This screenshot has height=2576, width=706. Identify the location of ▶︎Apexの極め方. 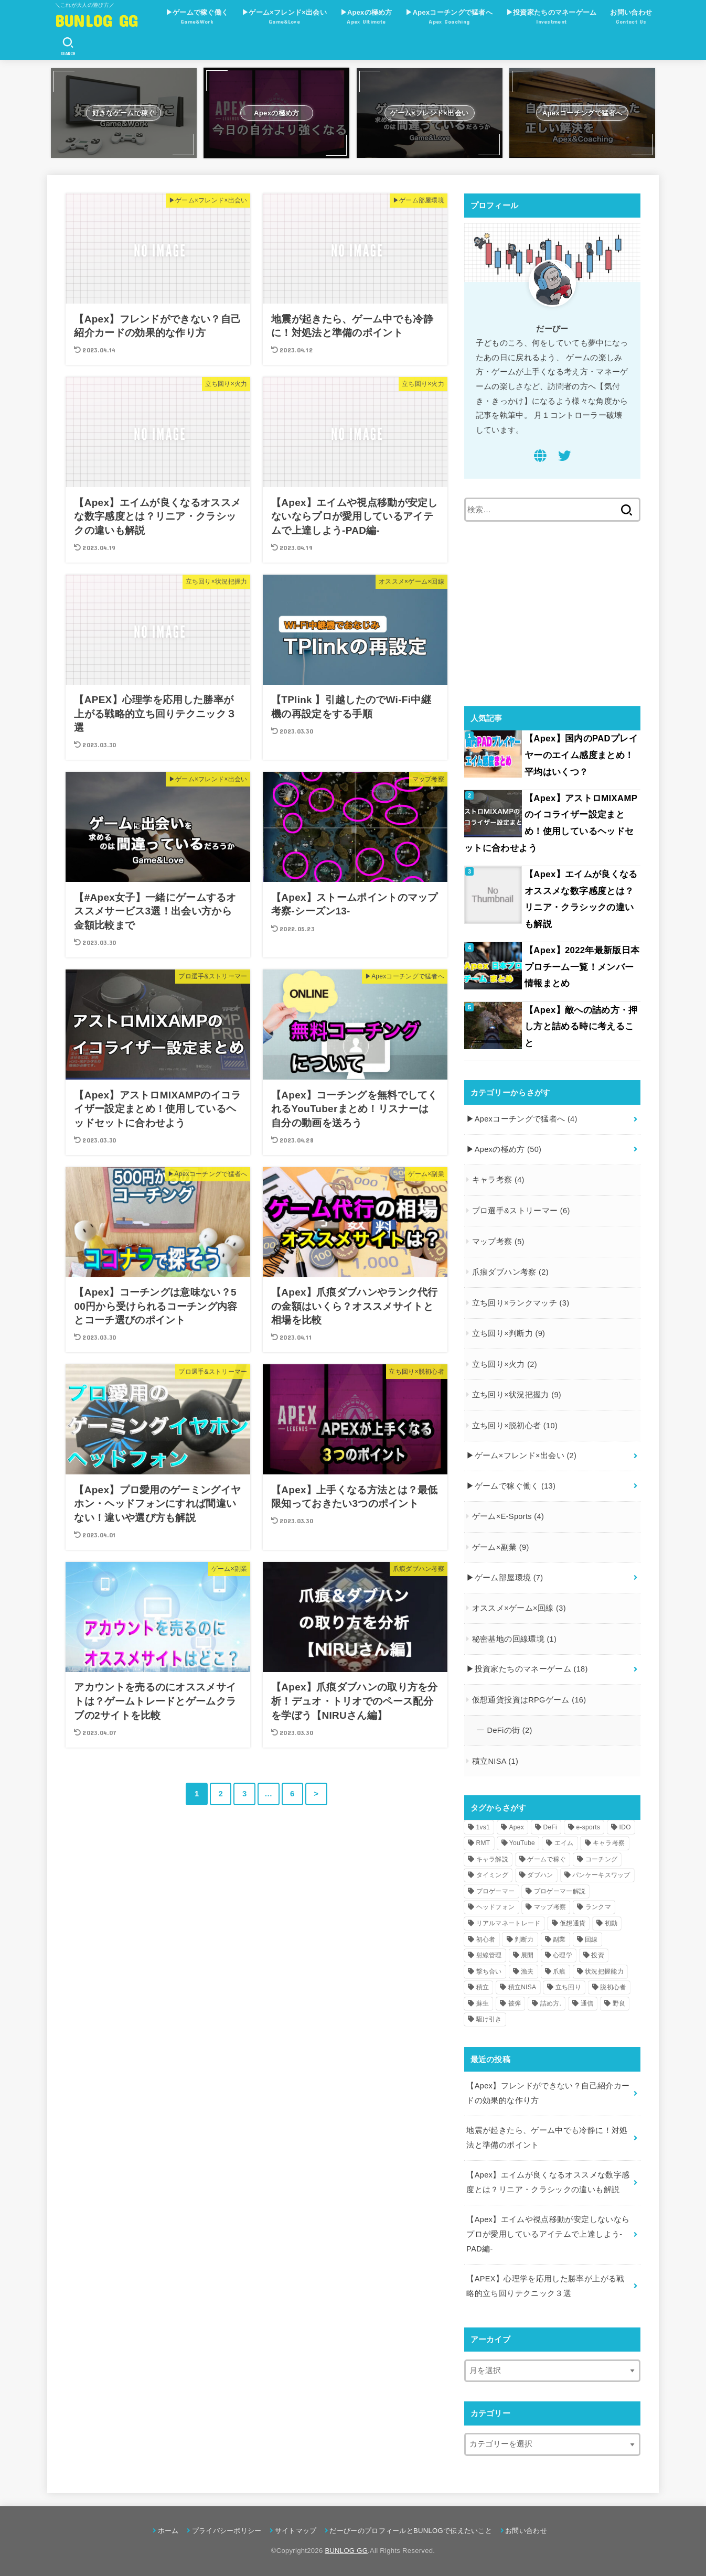
(366, 17).